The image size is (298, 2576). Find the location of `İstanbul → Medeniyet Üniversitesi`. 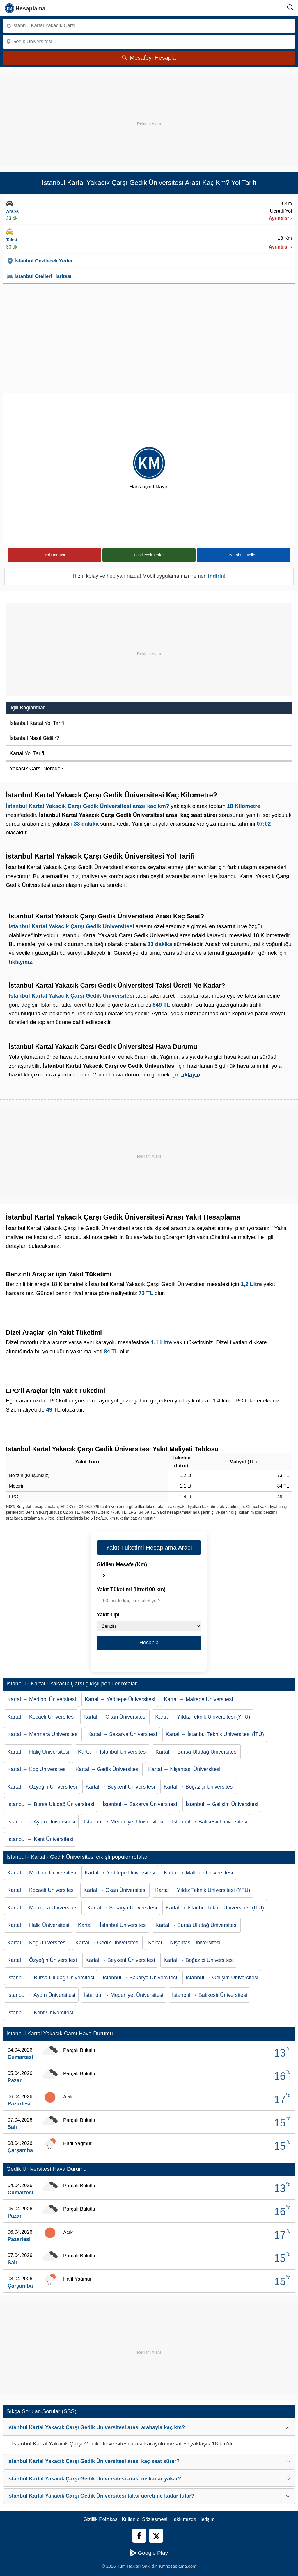

İstanbul → Medeniyet Üniversitesi is located at coordinates (123, 1822).